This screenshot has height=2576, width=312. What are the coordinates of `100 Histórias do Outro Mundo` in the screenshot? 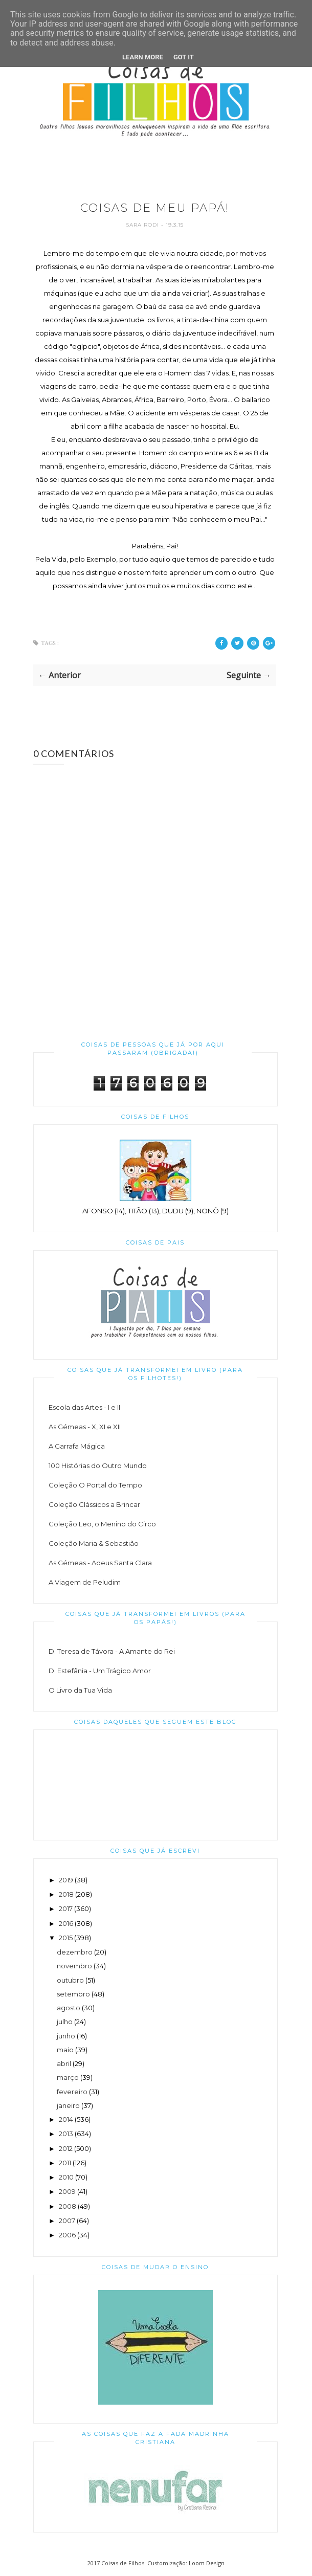 It's located at (98, 1465).